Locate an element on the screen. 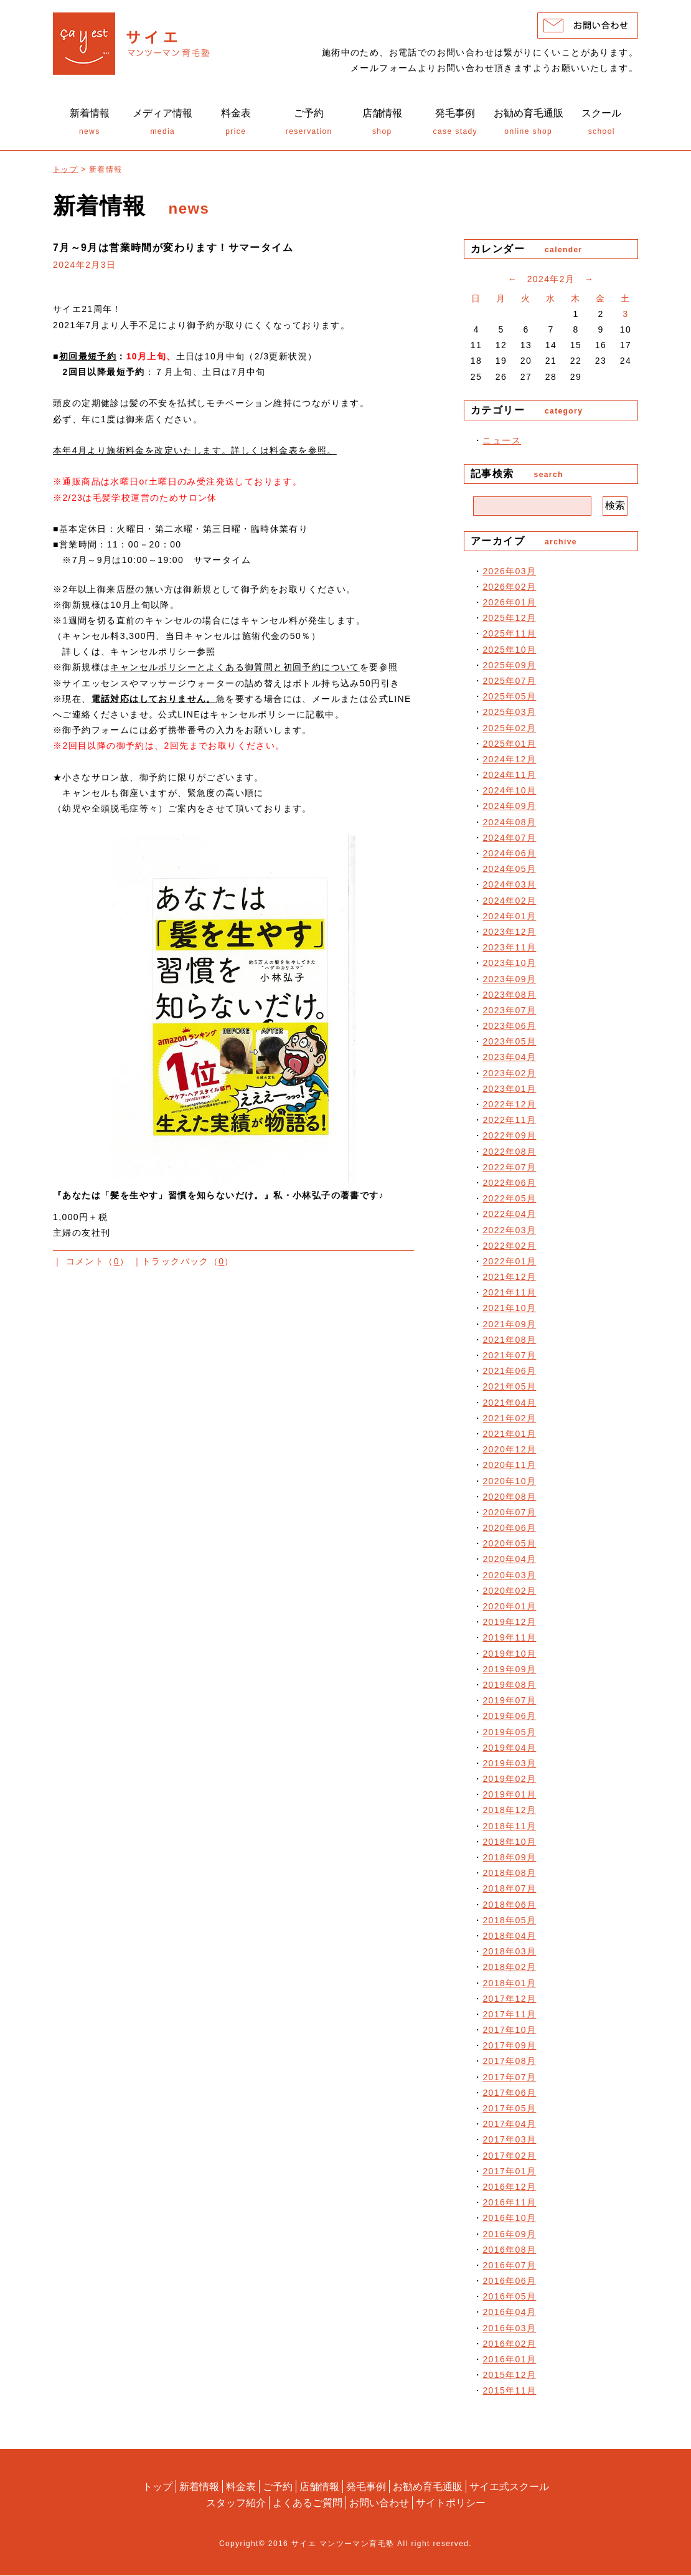 Image resolution: width=691 pixels, height=2576 pixels. 2019年07月 is located at coordinates (509, 1703).